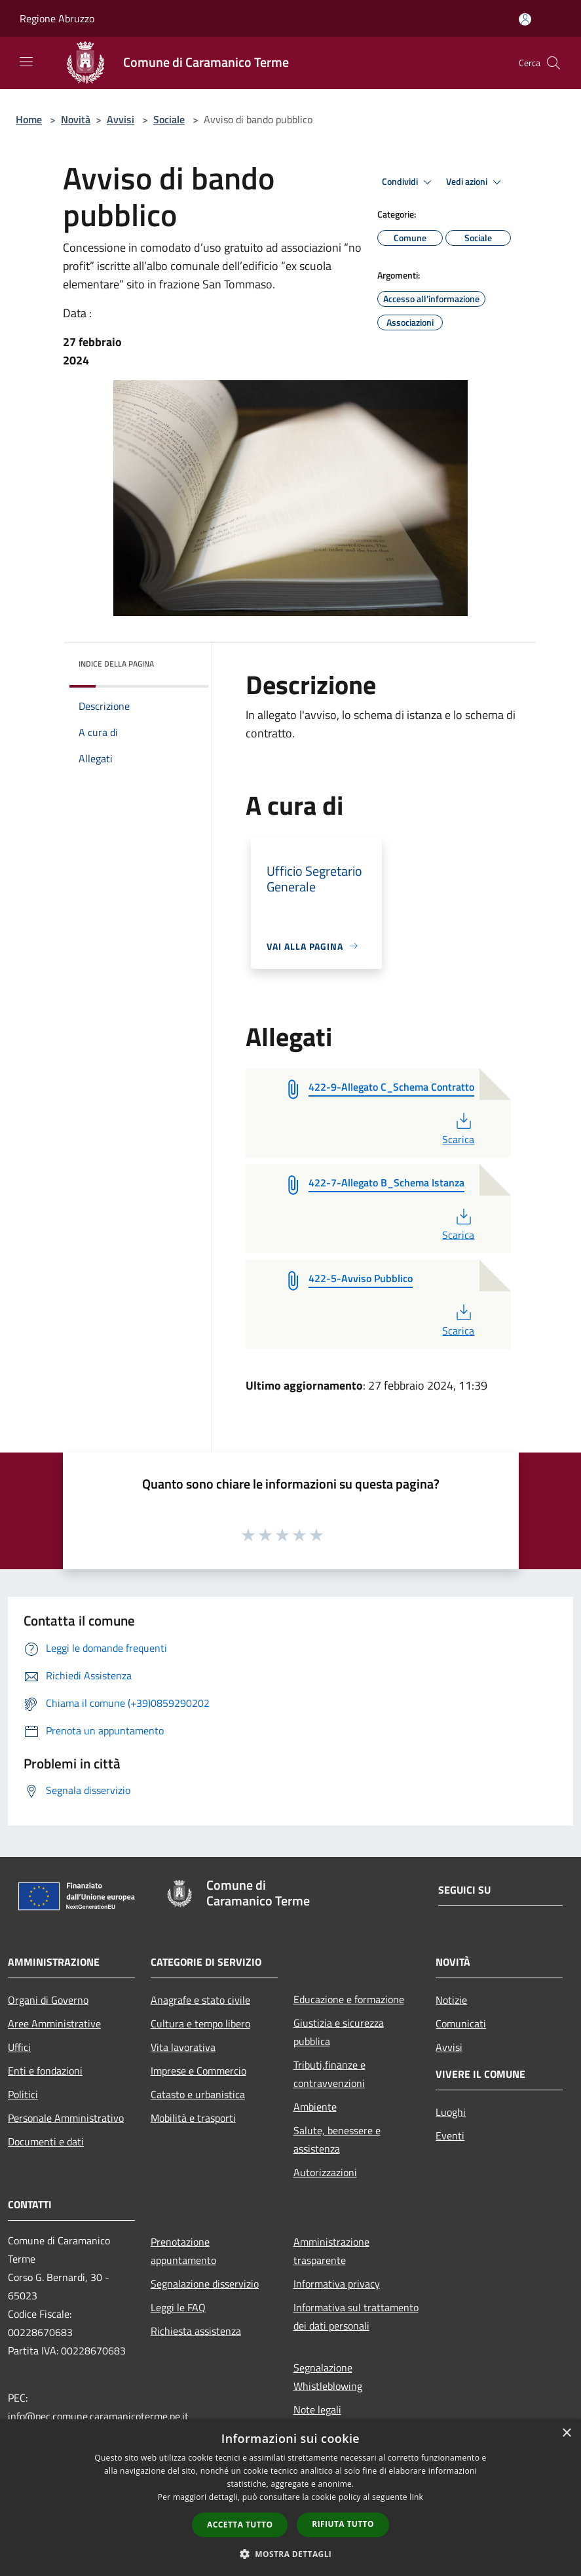  What do you see at coordinates (183, 2047) in the screenshot?
I see `Vita lavorativa` at bounding box center [183, 2047].